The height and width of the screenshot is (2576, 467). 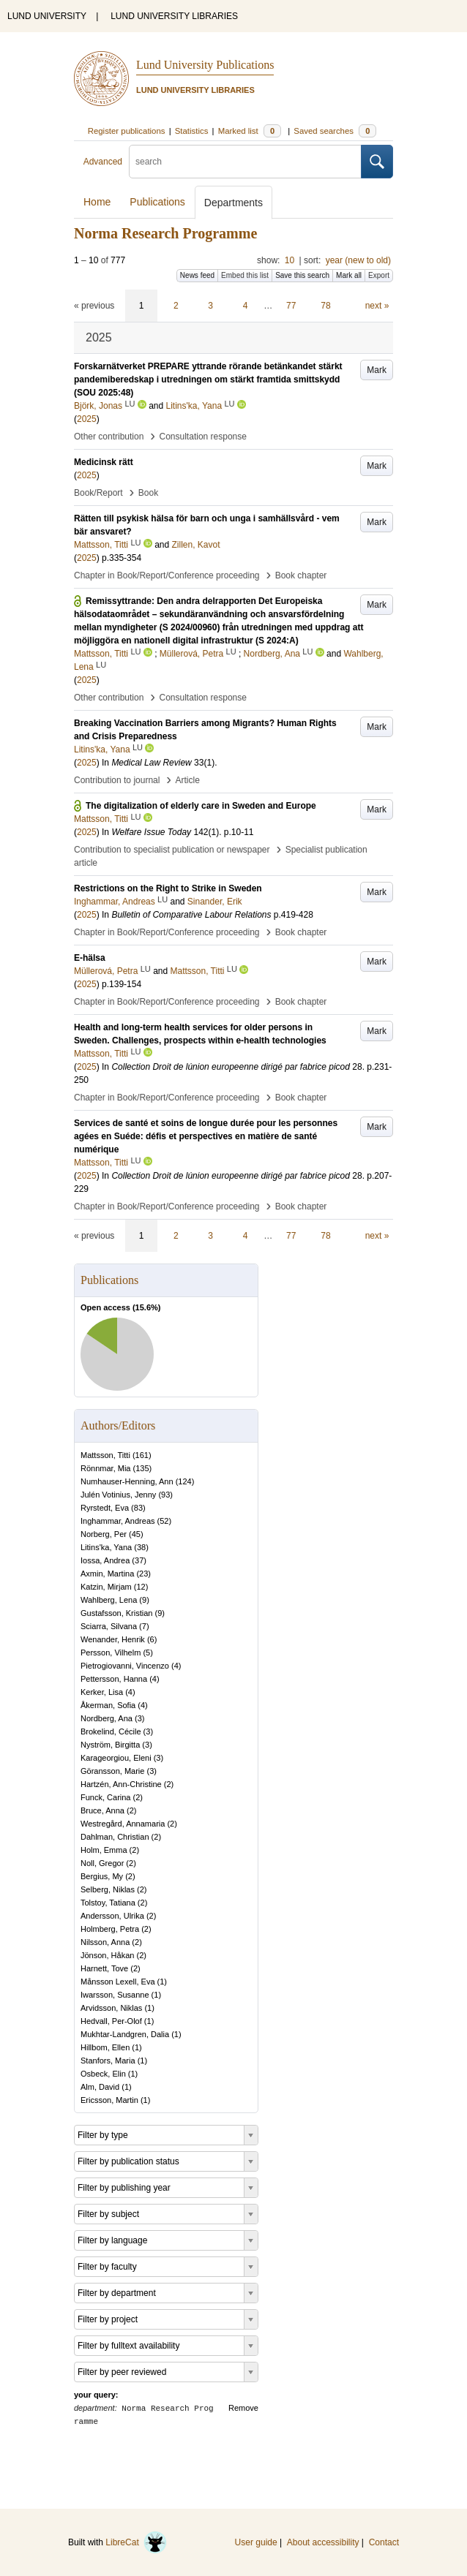 I want to click on About accessibility, so click(x=323, y=2542).